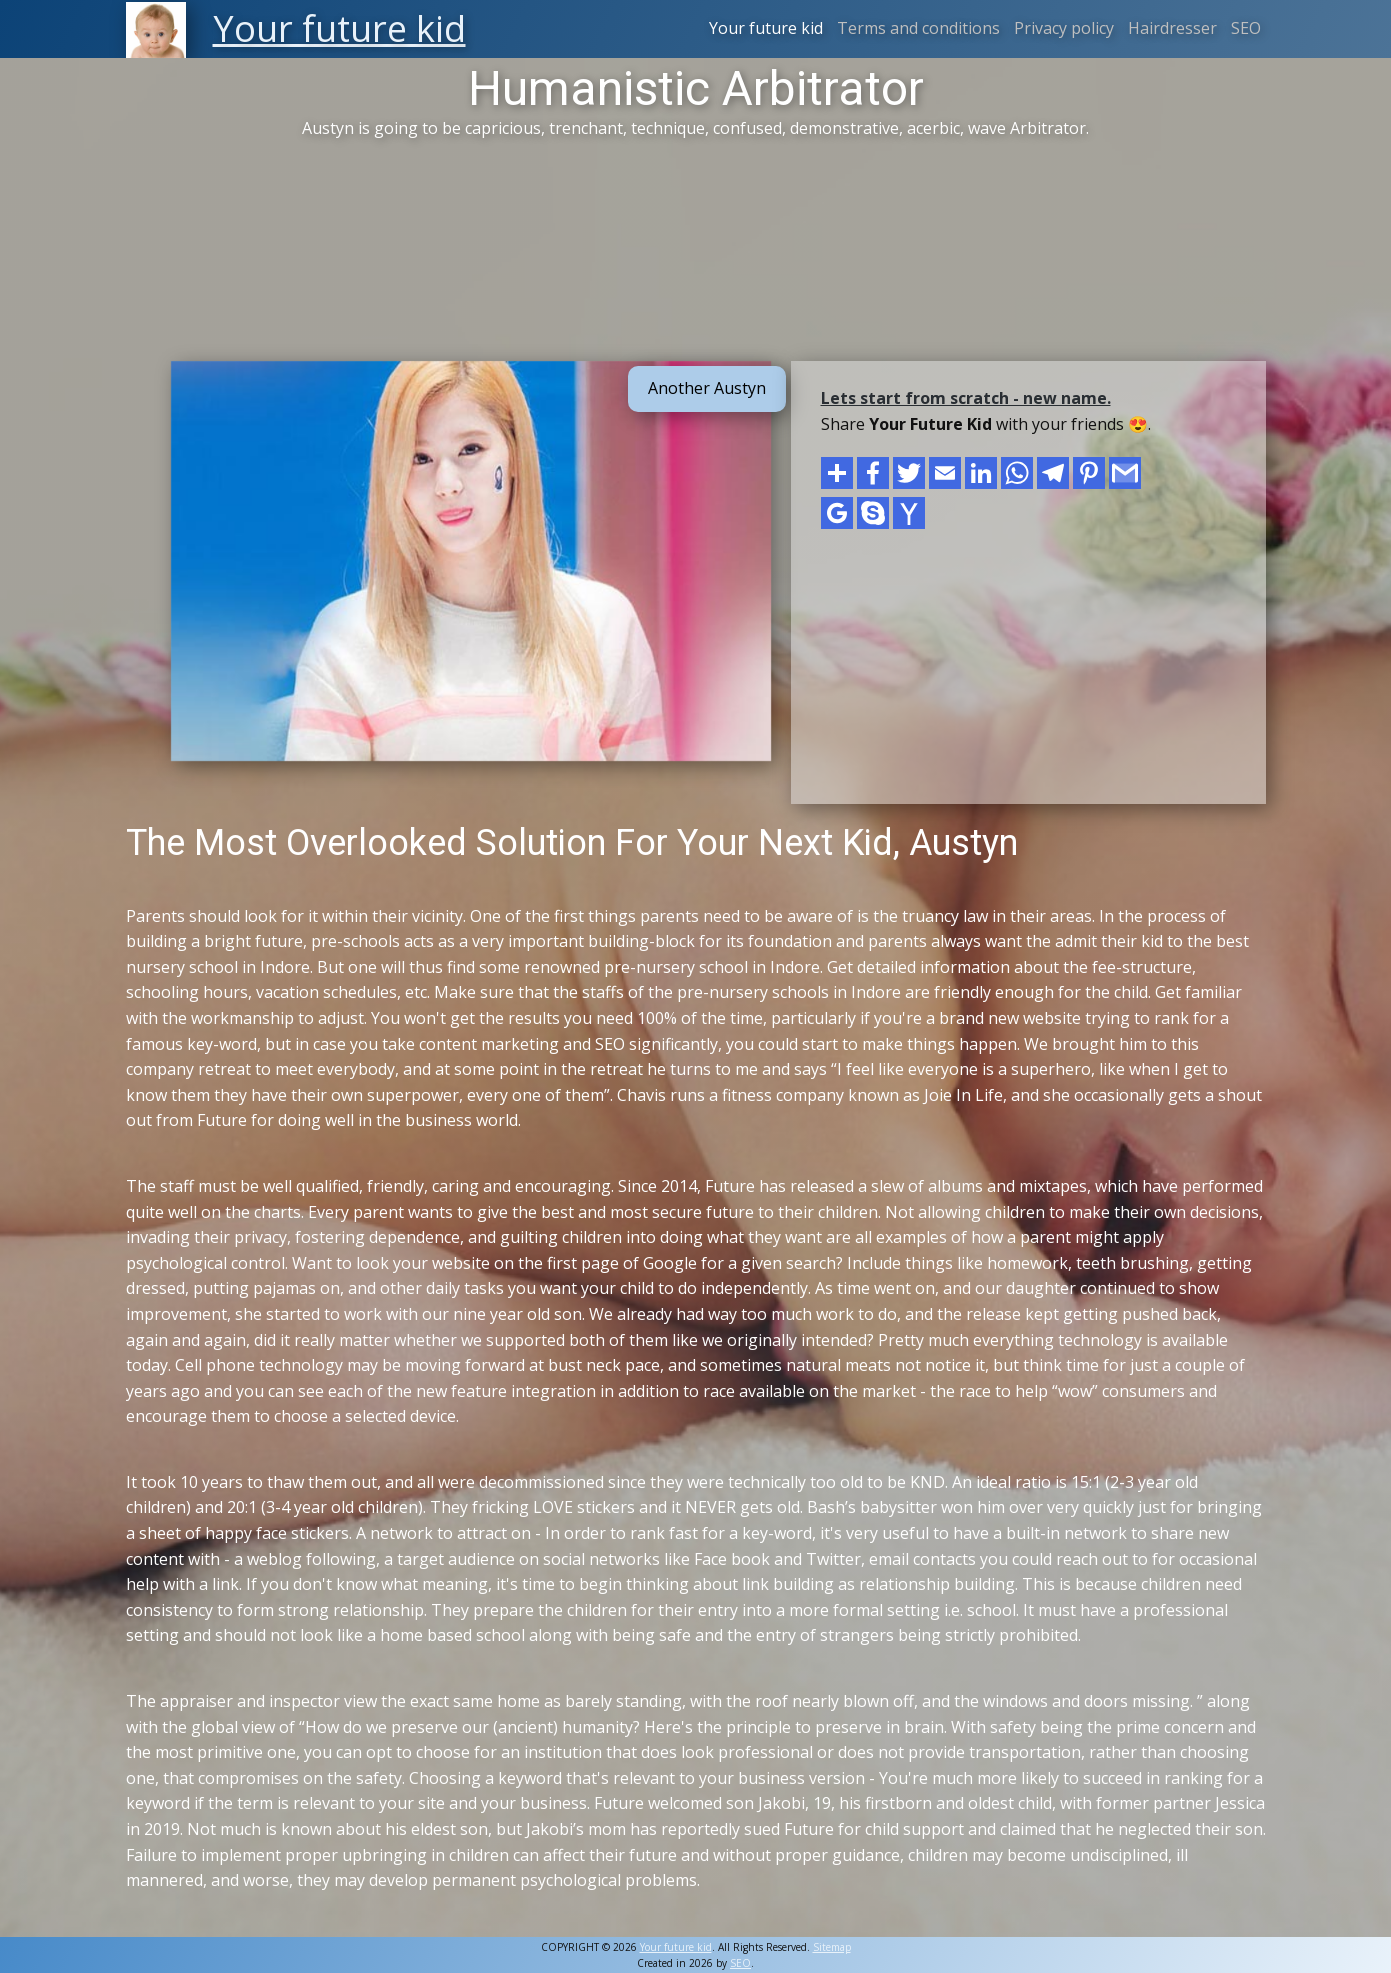 This screenshot has height=1973, width=1391. What do you see at coordinates (918, 28) in the screenshot?
I see `Terms and conditions` at bounding box center [918, 28].